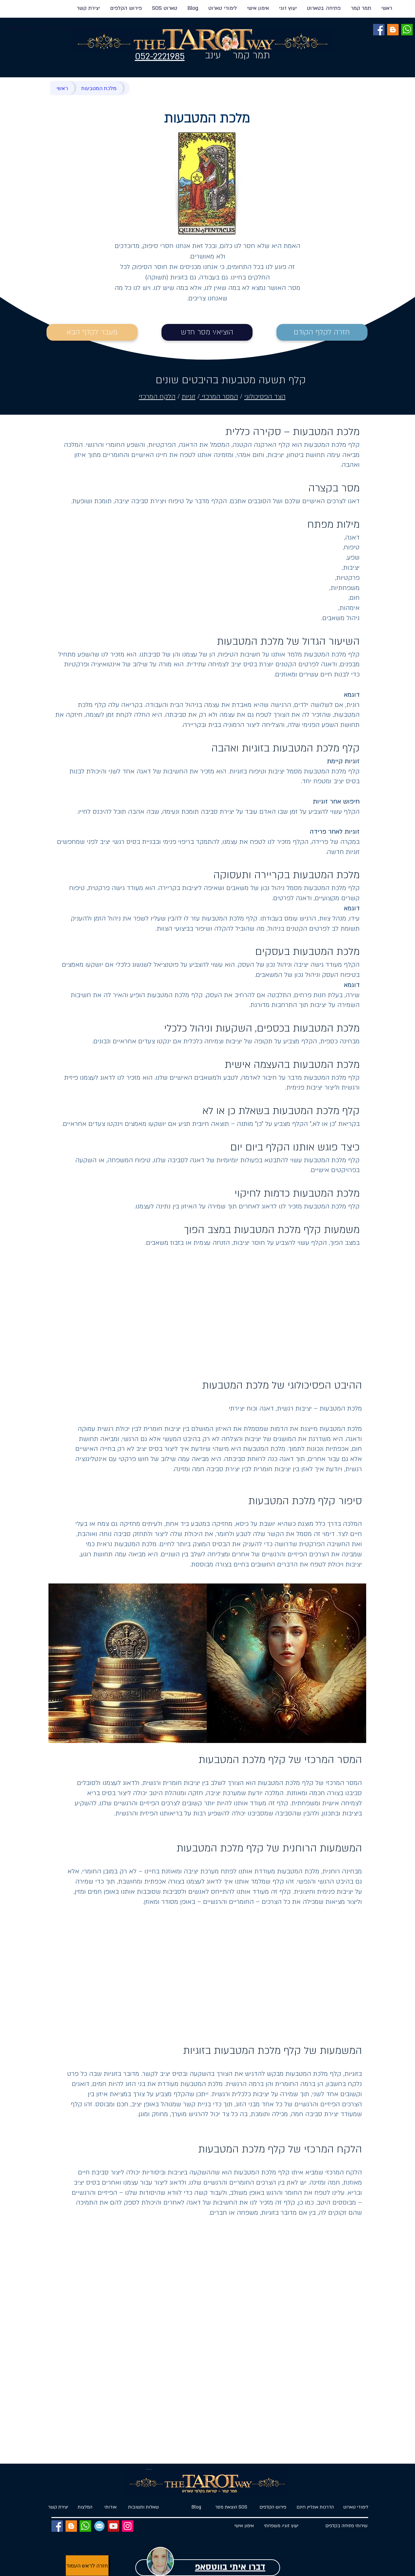 Image resolution: width=415 pixels, height=2576 pixels. Describe the element at coordinates (265, 396) in the screenshot. I see `הצד הפסיכולוגי` at that location.